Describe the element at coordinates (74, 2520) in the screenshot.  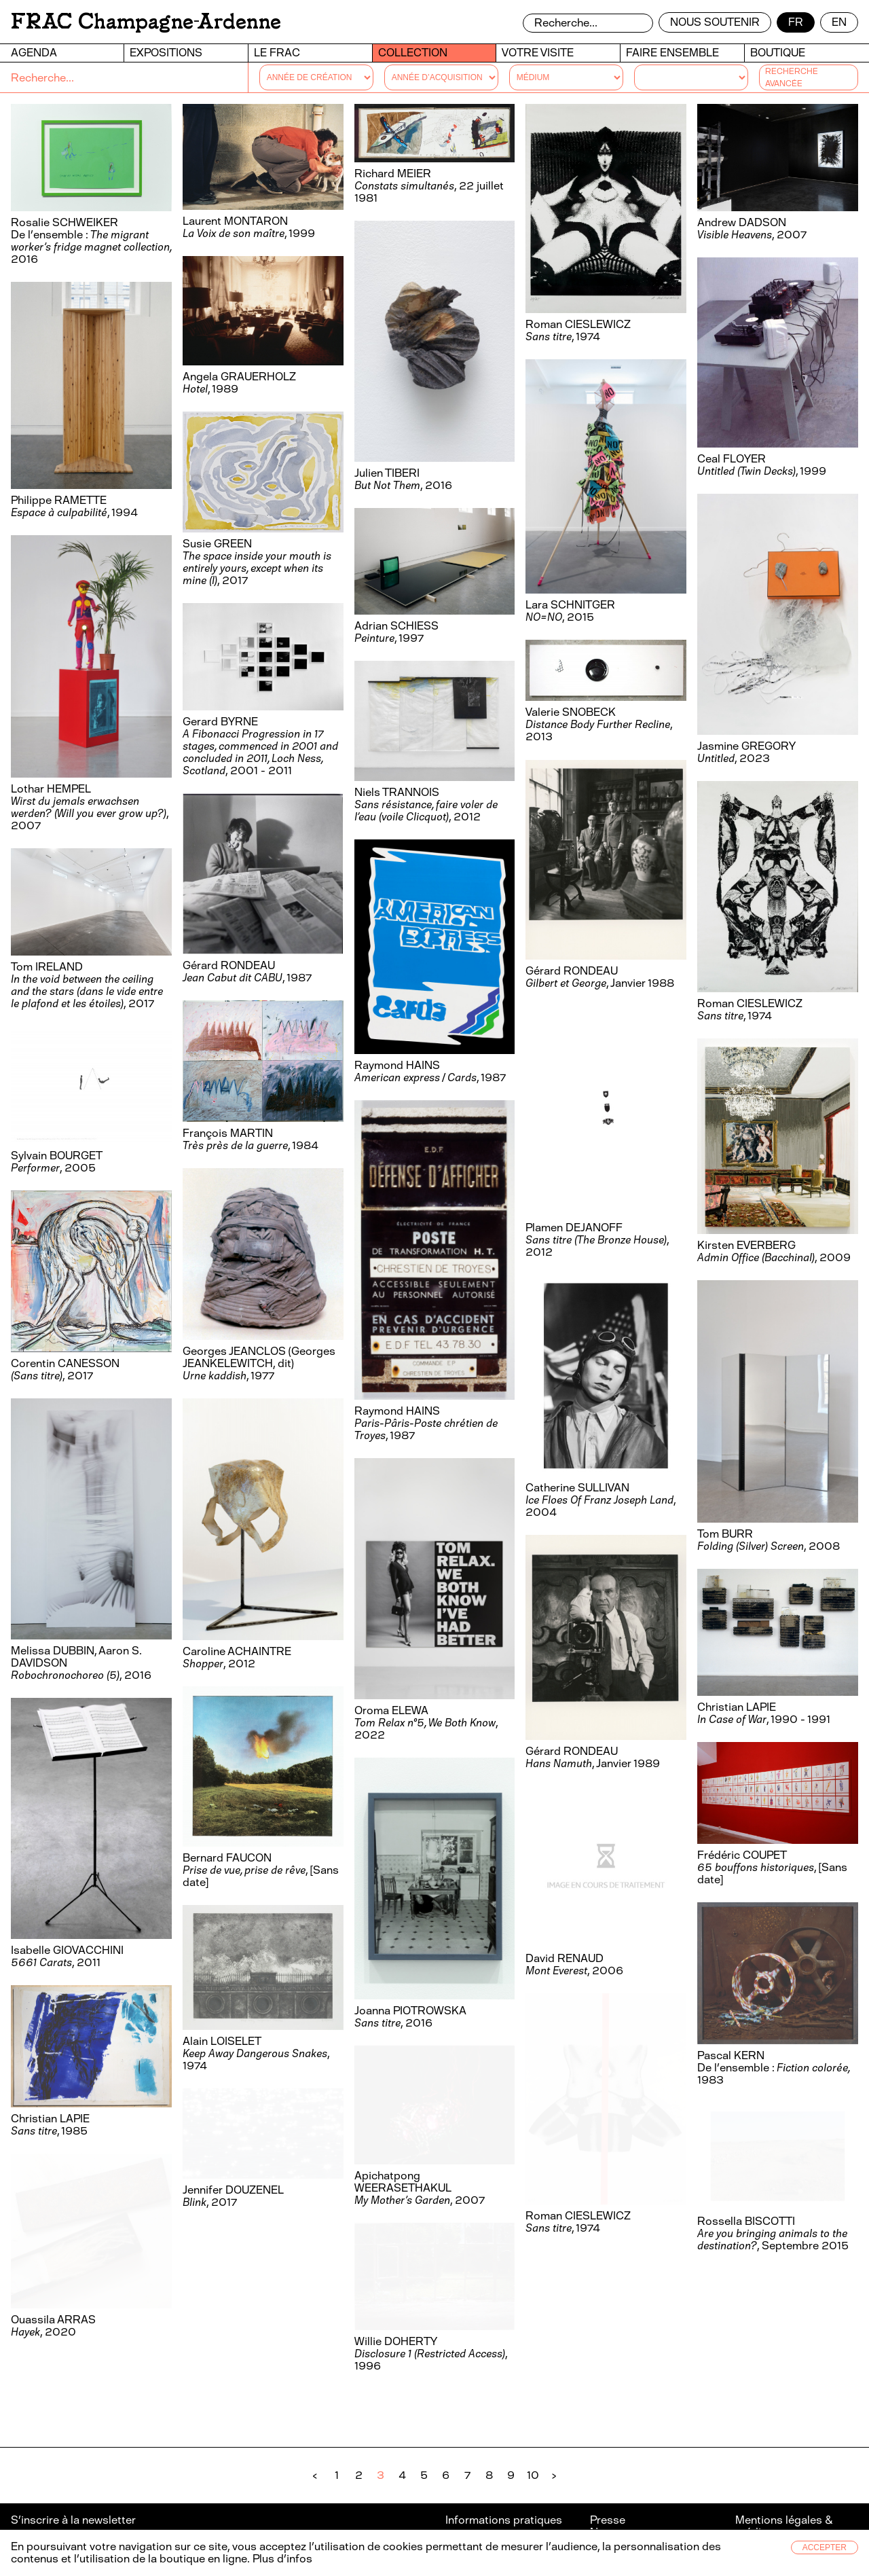
I see `S’inscrire à la newsletter` at that location.